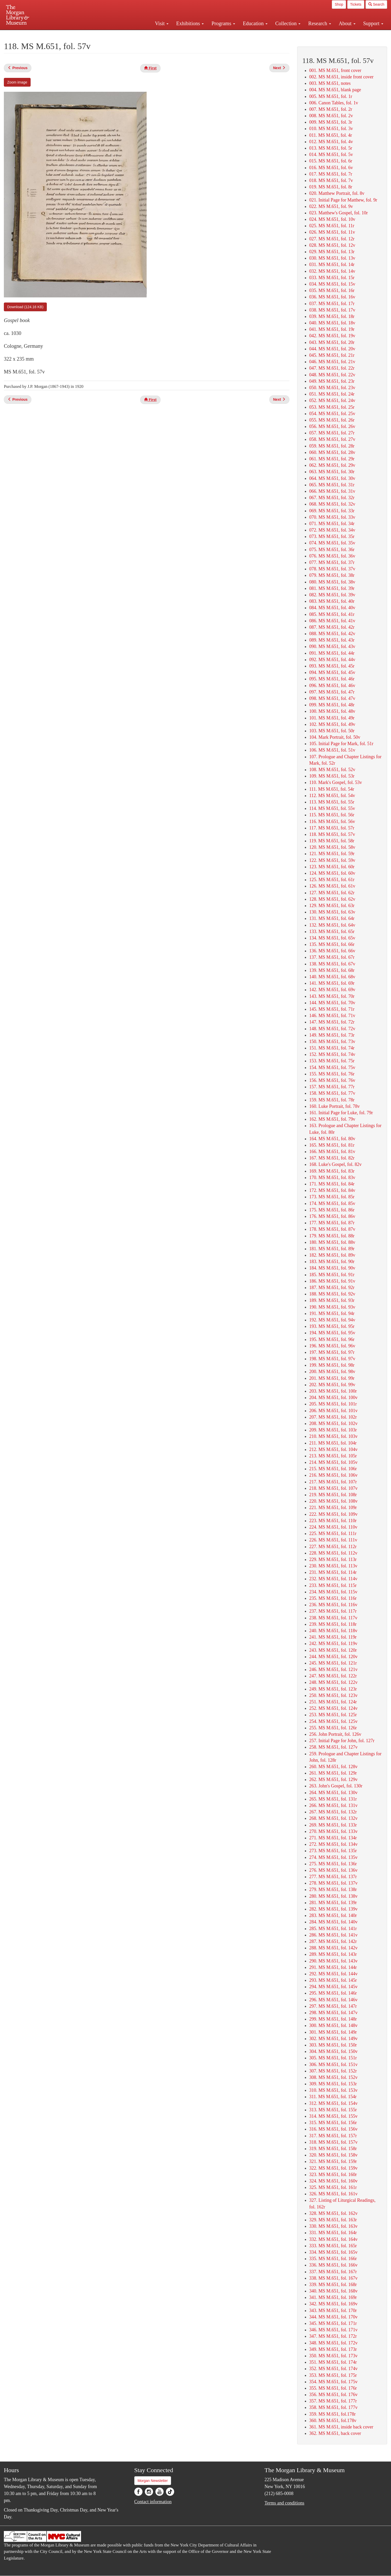 This screenshot has height=2576, width=391. Describe the element at coordinates (333, 2278) in the screenshot. I see `338. MS M.651, fol. 167v` at that location.